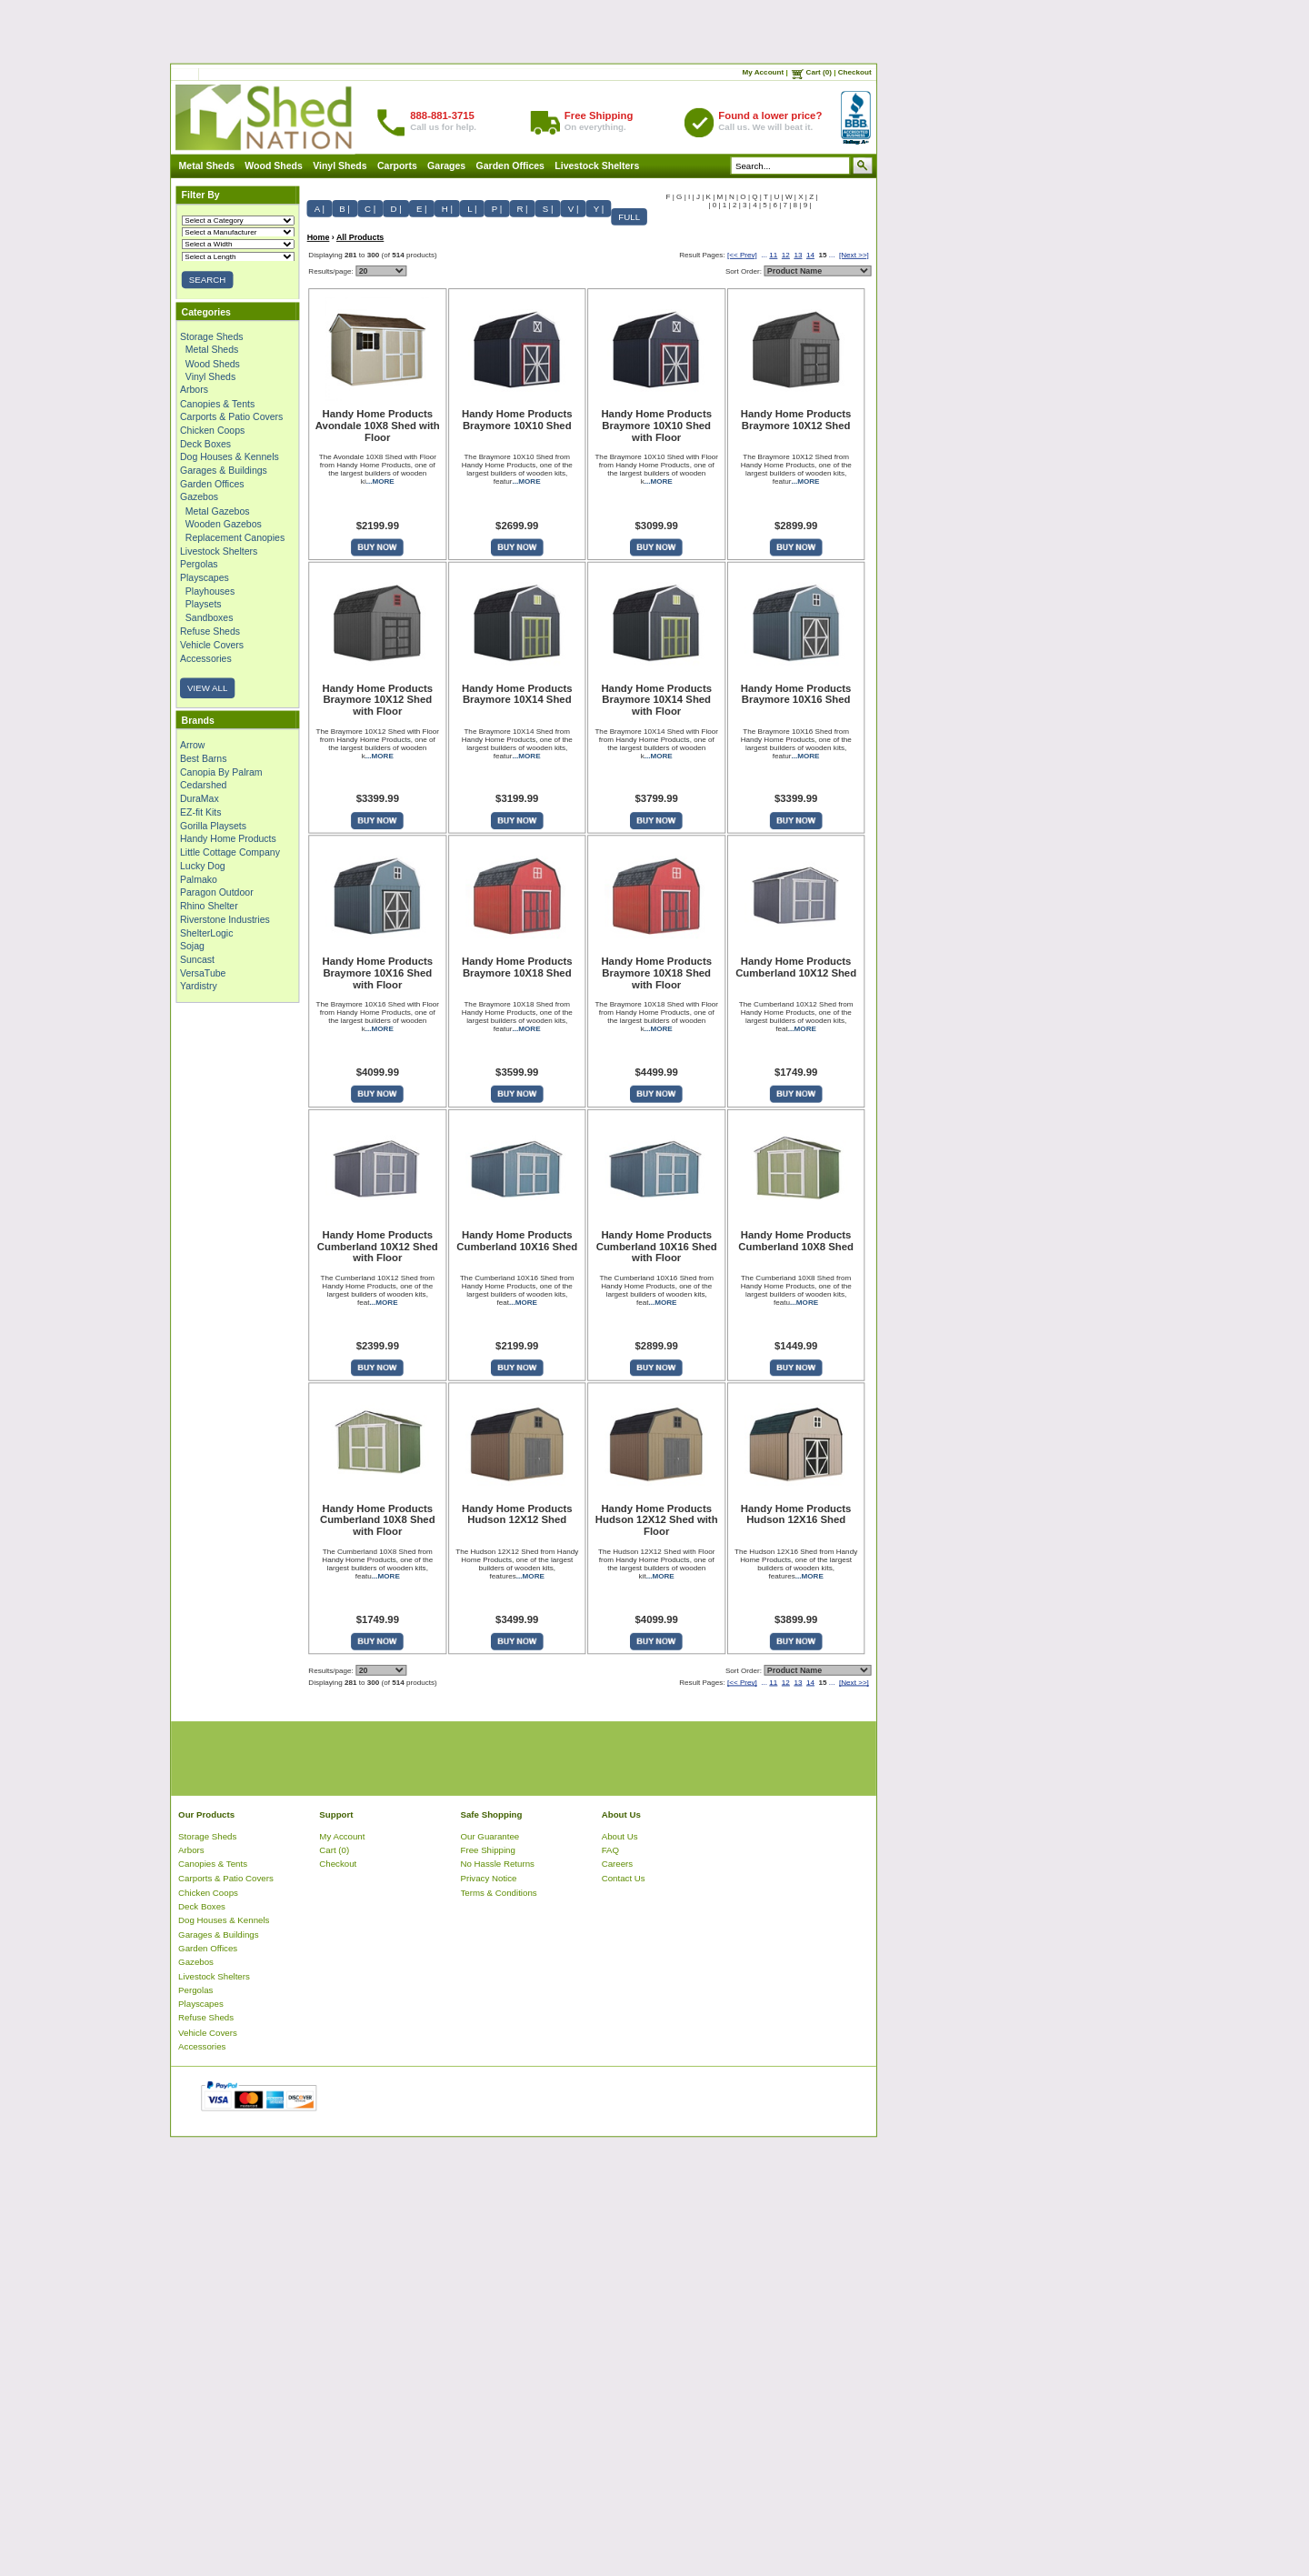 Image resolution: width=1309 pixels, height=2576 pixels. What do you see at coordinates (446, 165) in the screenshot?
I see `Garages` at bounding box center [446, 165].